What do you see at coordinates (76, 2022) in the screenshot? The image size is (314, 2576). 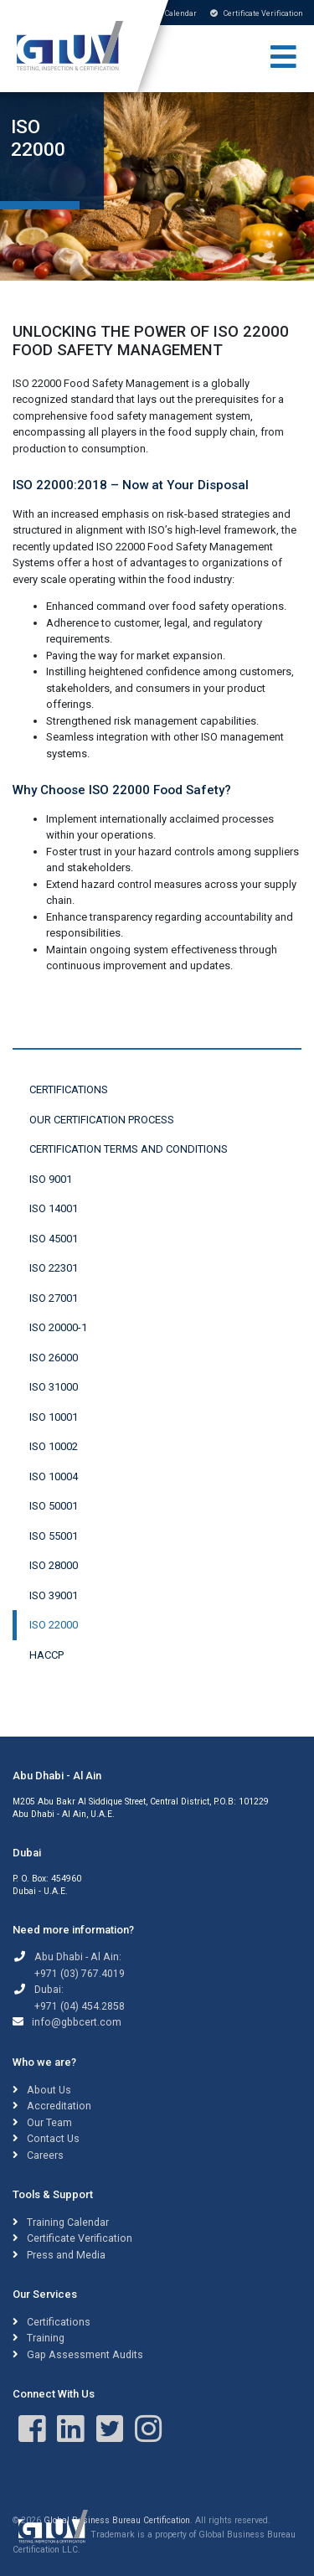 I see `info@gbbcert.com` at bounding box center [76, 2022].